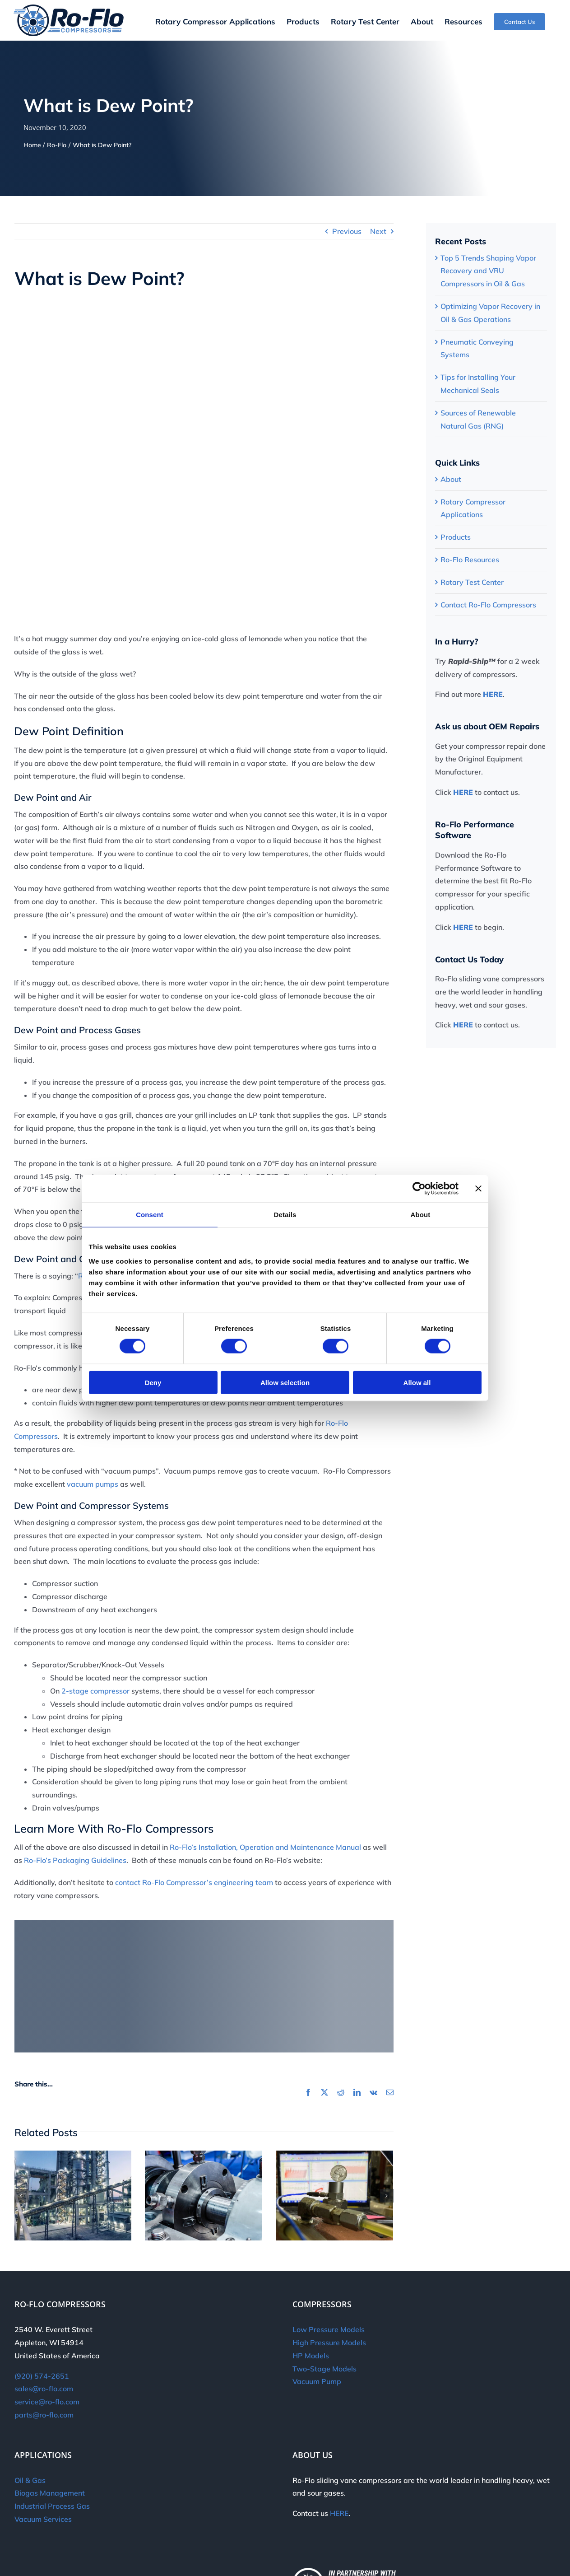  What do you see at coordinates (95, 1690) in the screenshot?
I see `2-stage compressor` at bounding box center [95, 1690].